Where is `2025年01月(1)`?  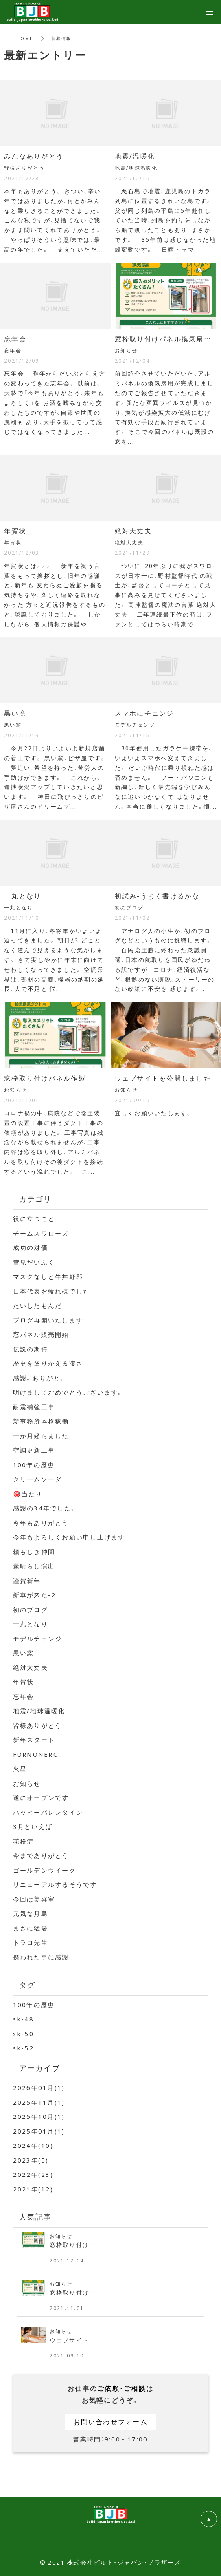
2025年01月(1) is located at coordinates (39, 2131).